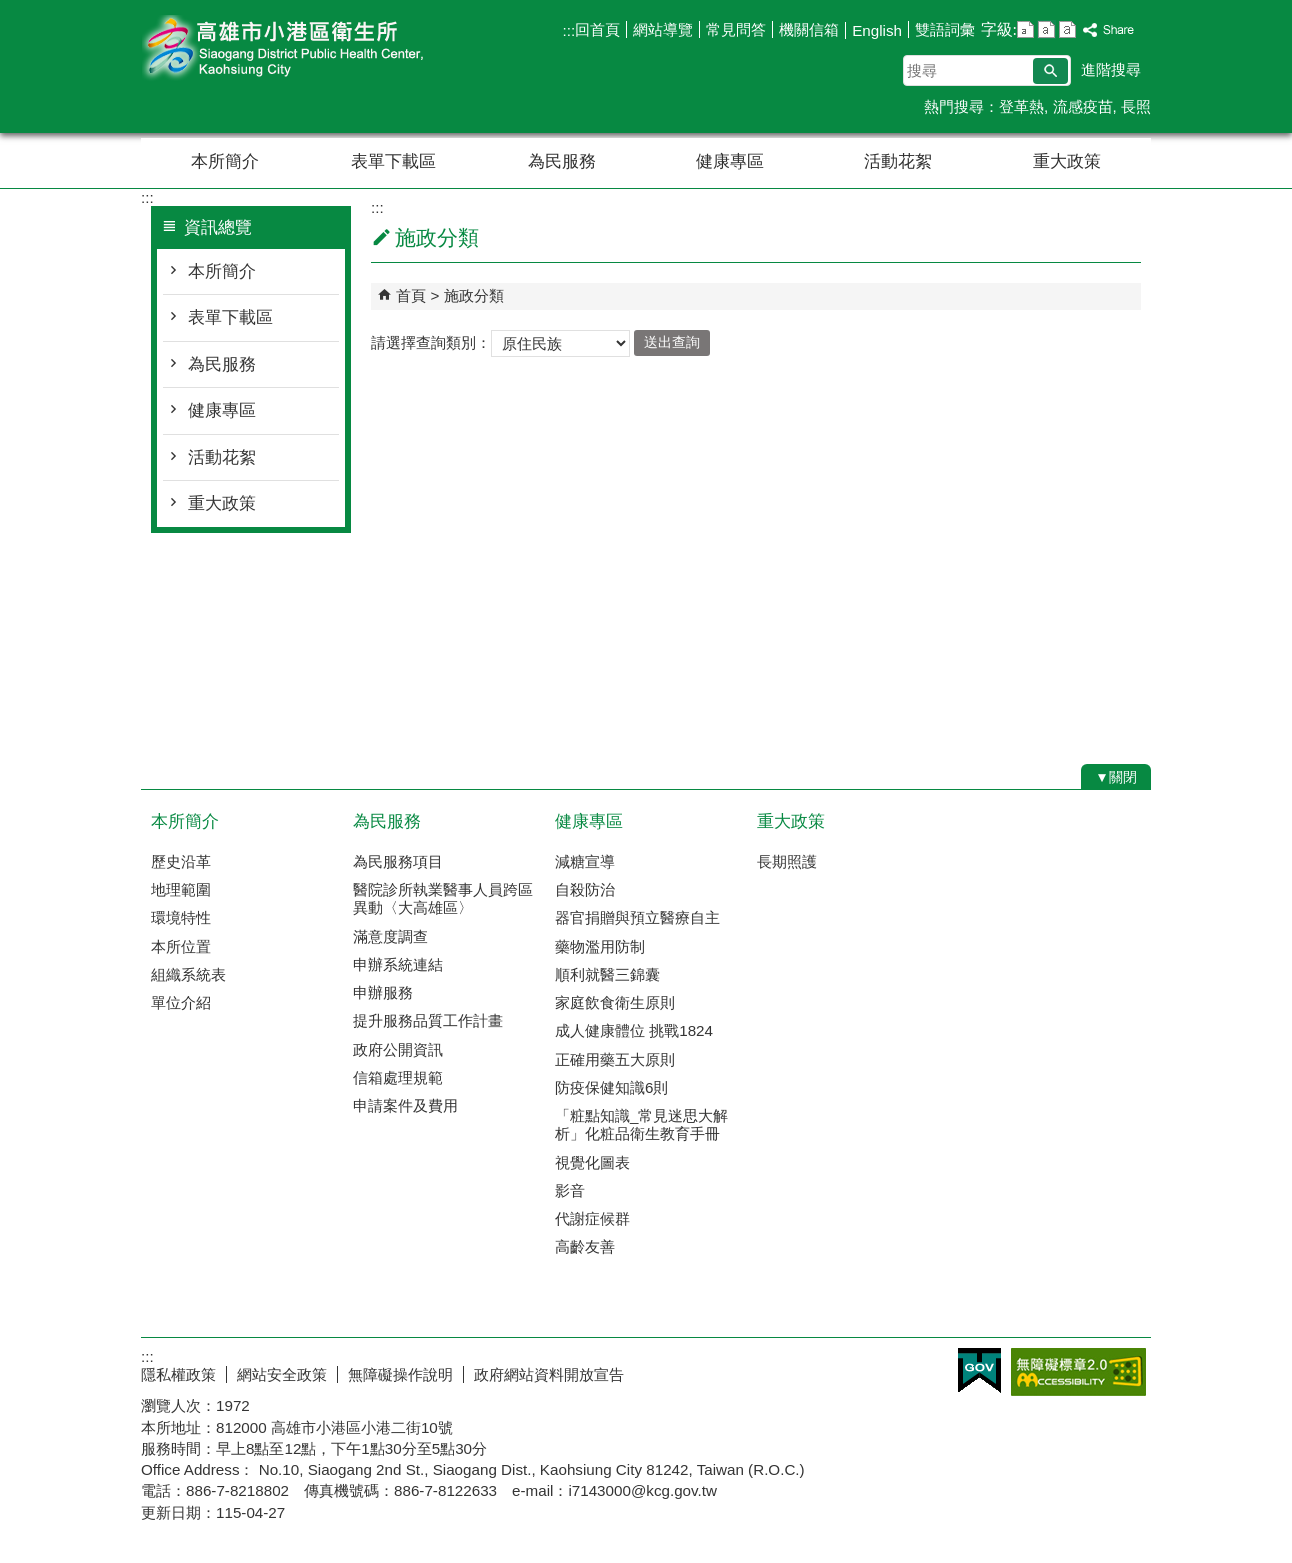 Image resolution: width=1292 pixels, height=1563 pixels. I want to click on 家庭飲食衛生原則, so click(615, 1002).